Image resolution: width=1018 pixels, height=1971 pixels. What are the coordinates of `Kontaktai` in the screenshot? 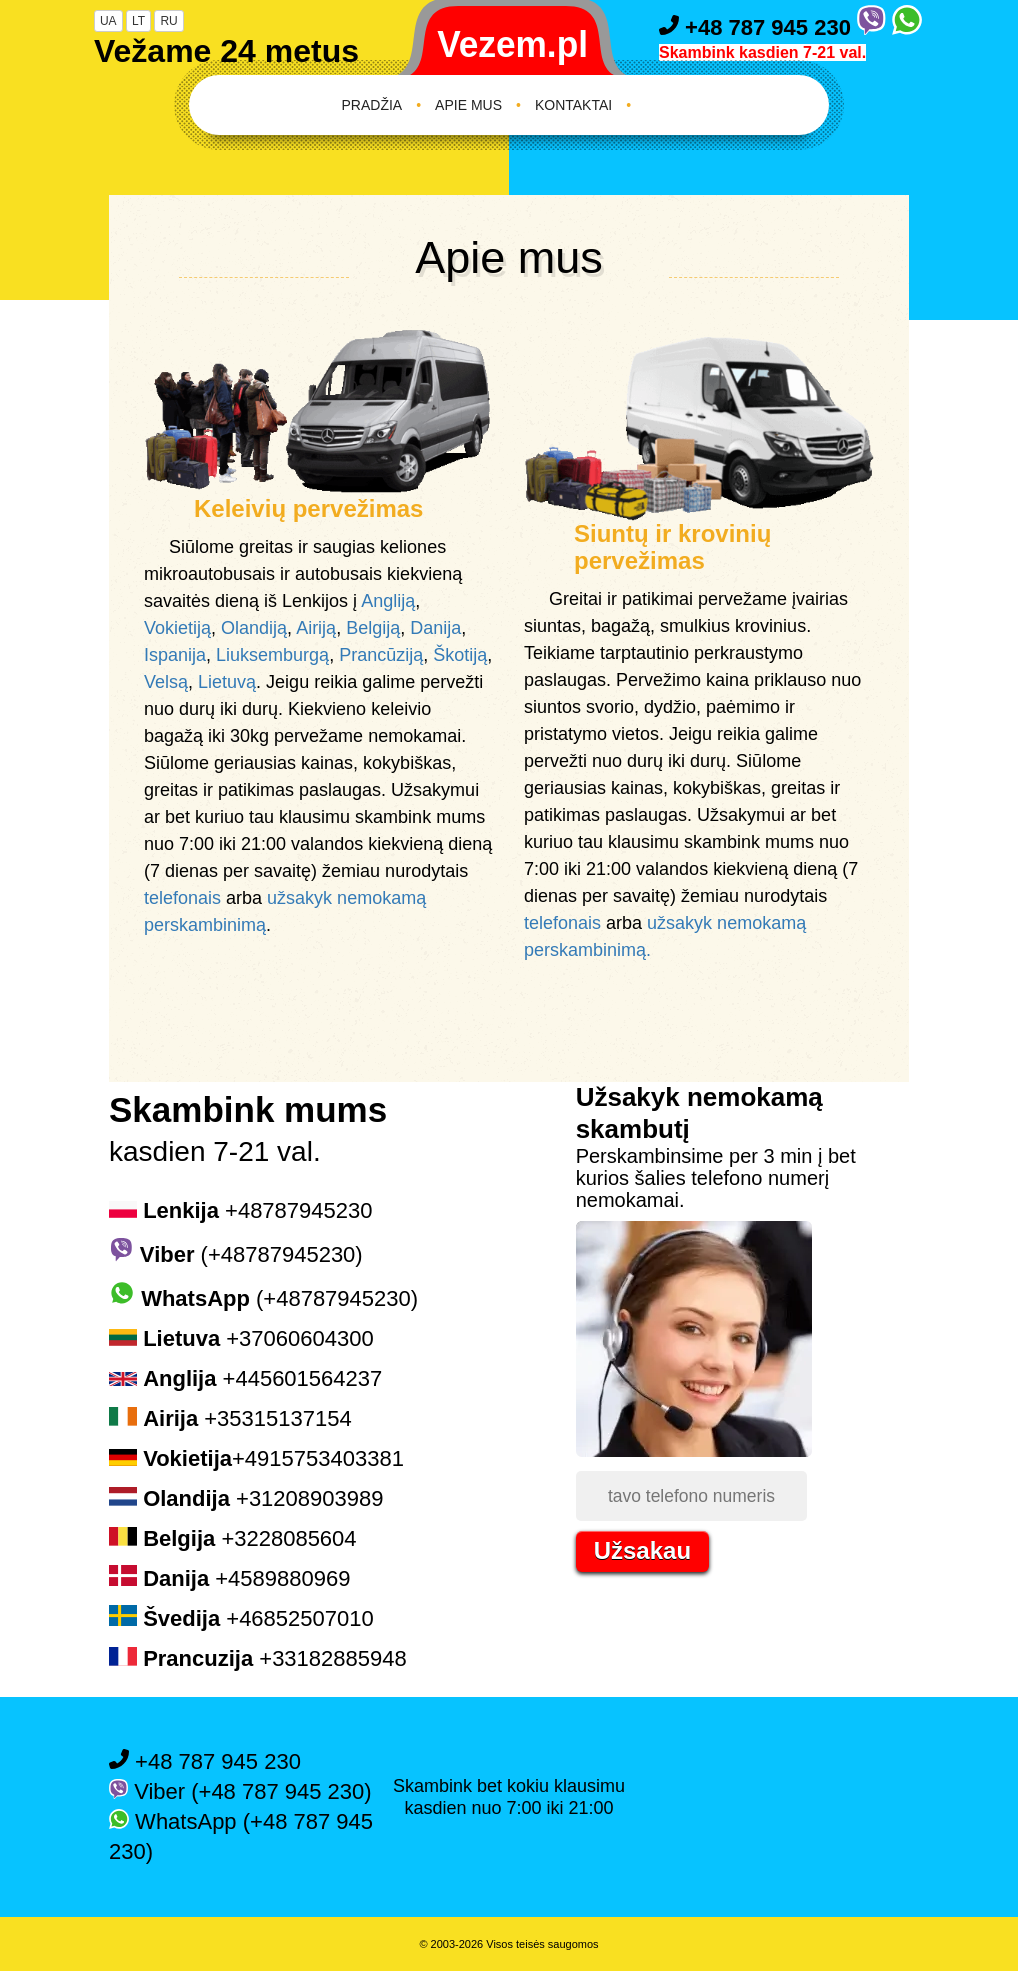 It's located at (573, 105).